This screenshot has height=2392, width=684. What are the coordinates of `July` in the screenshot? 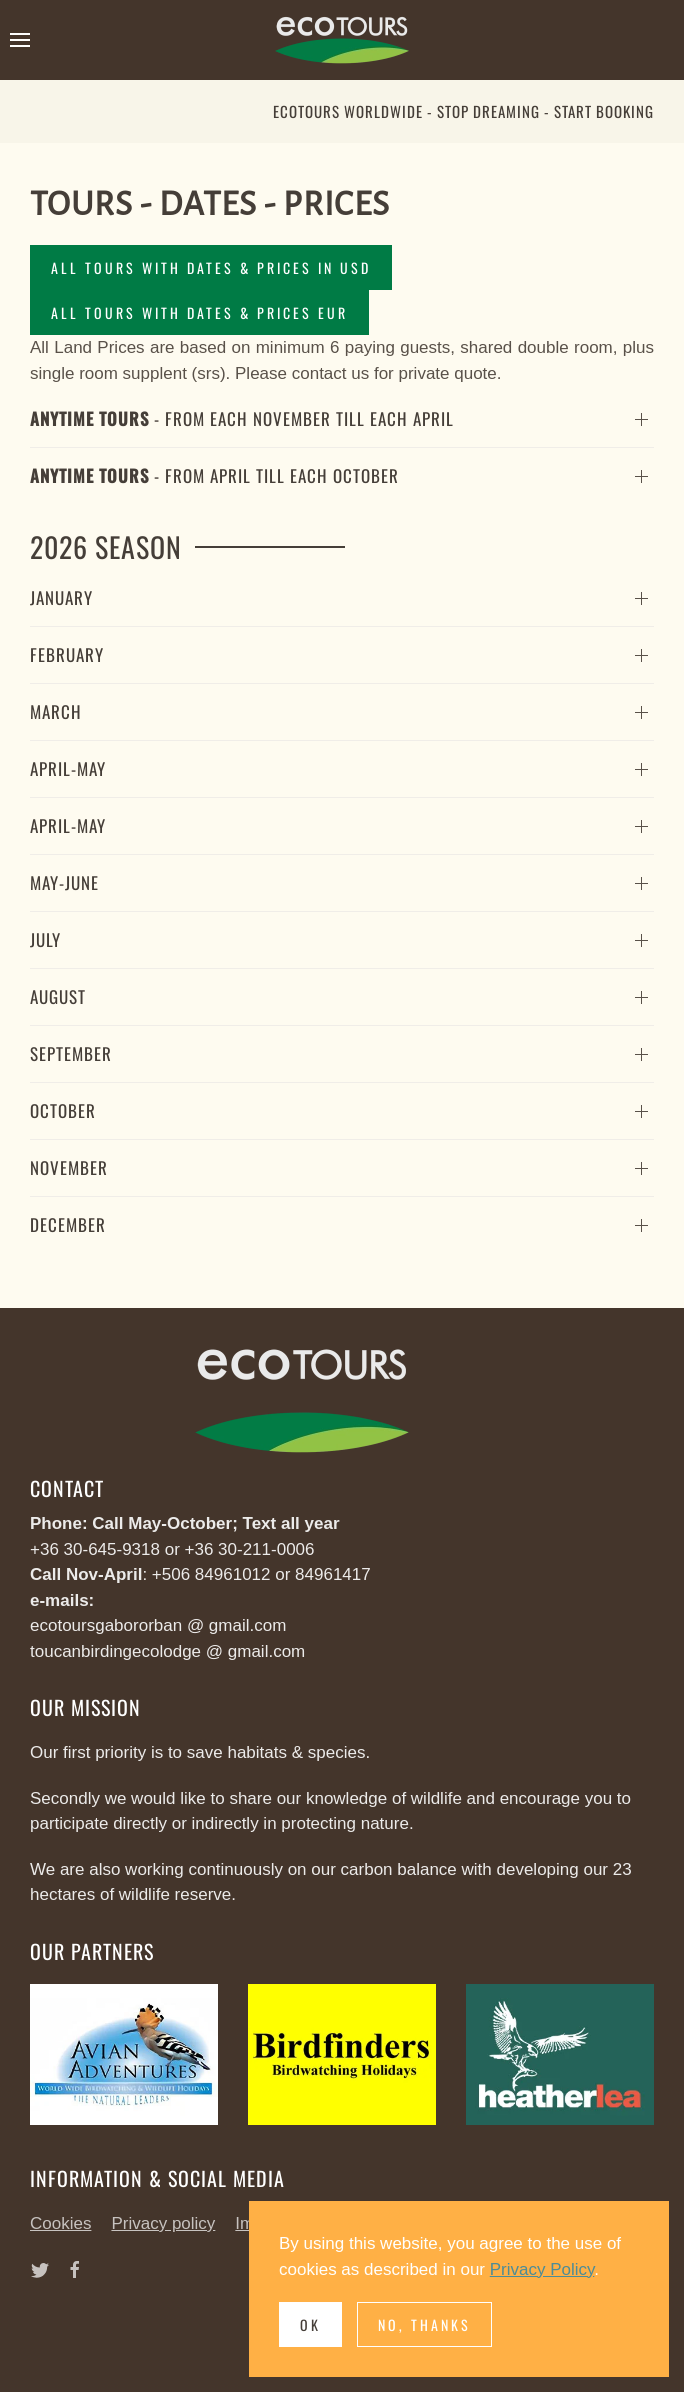 It's located at (45, 939).